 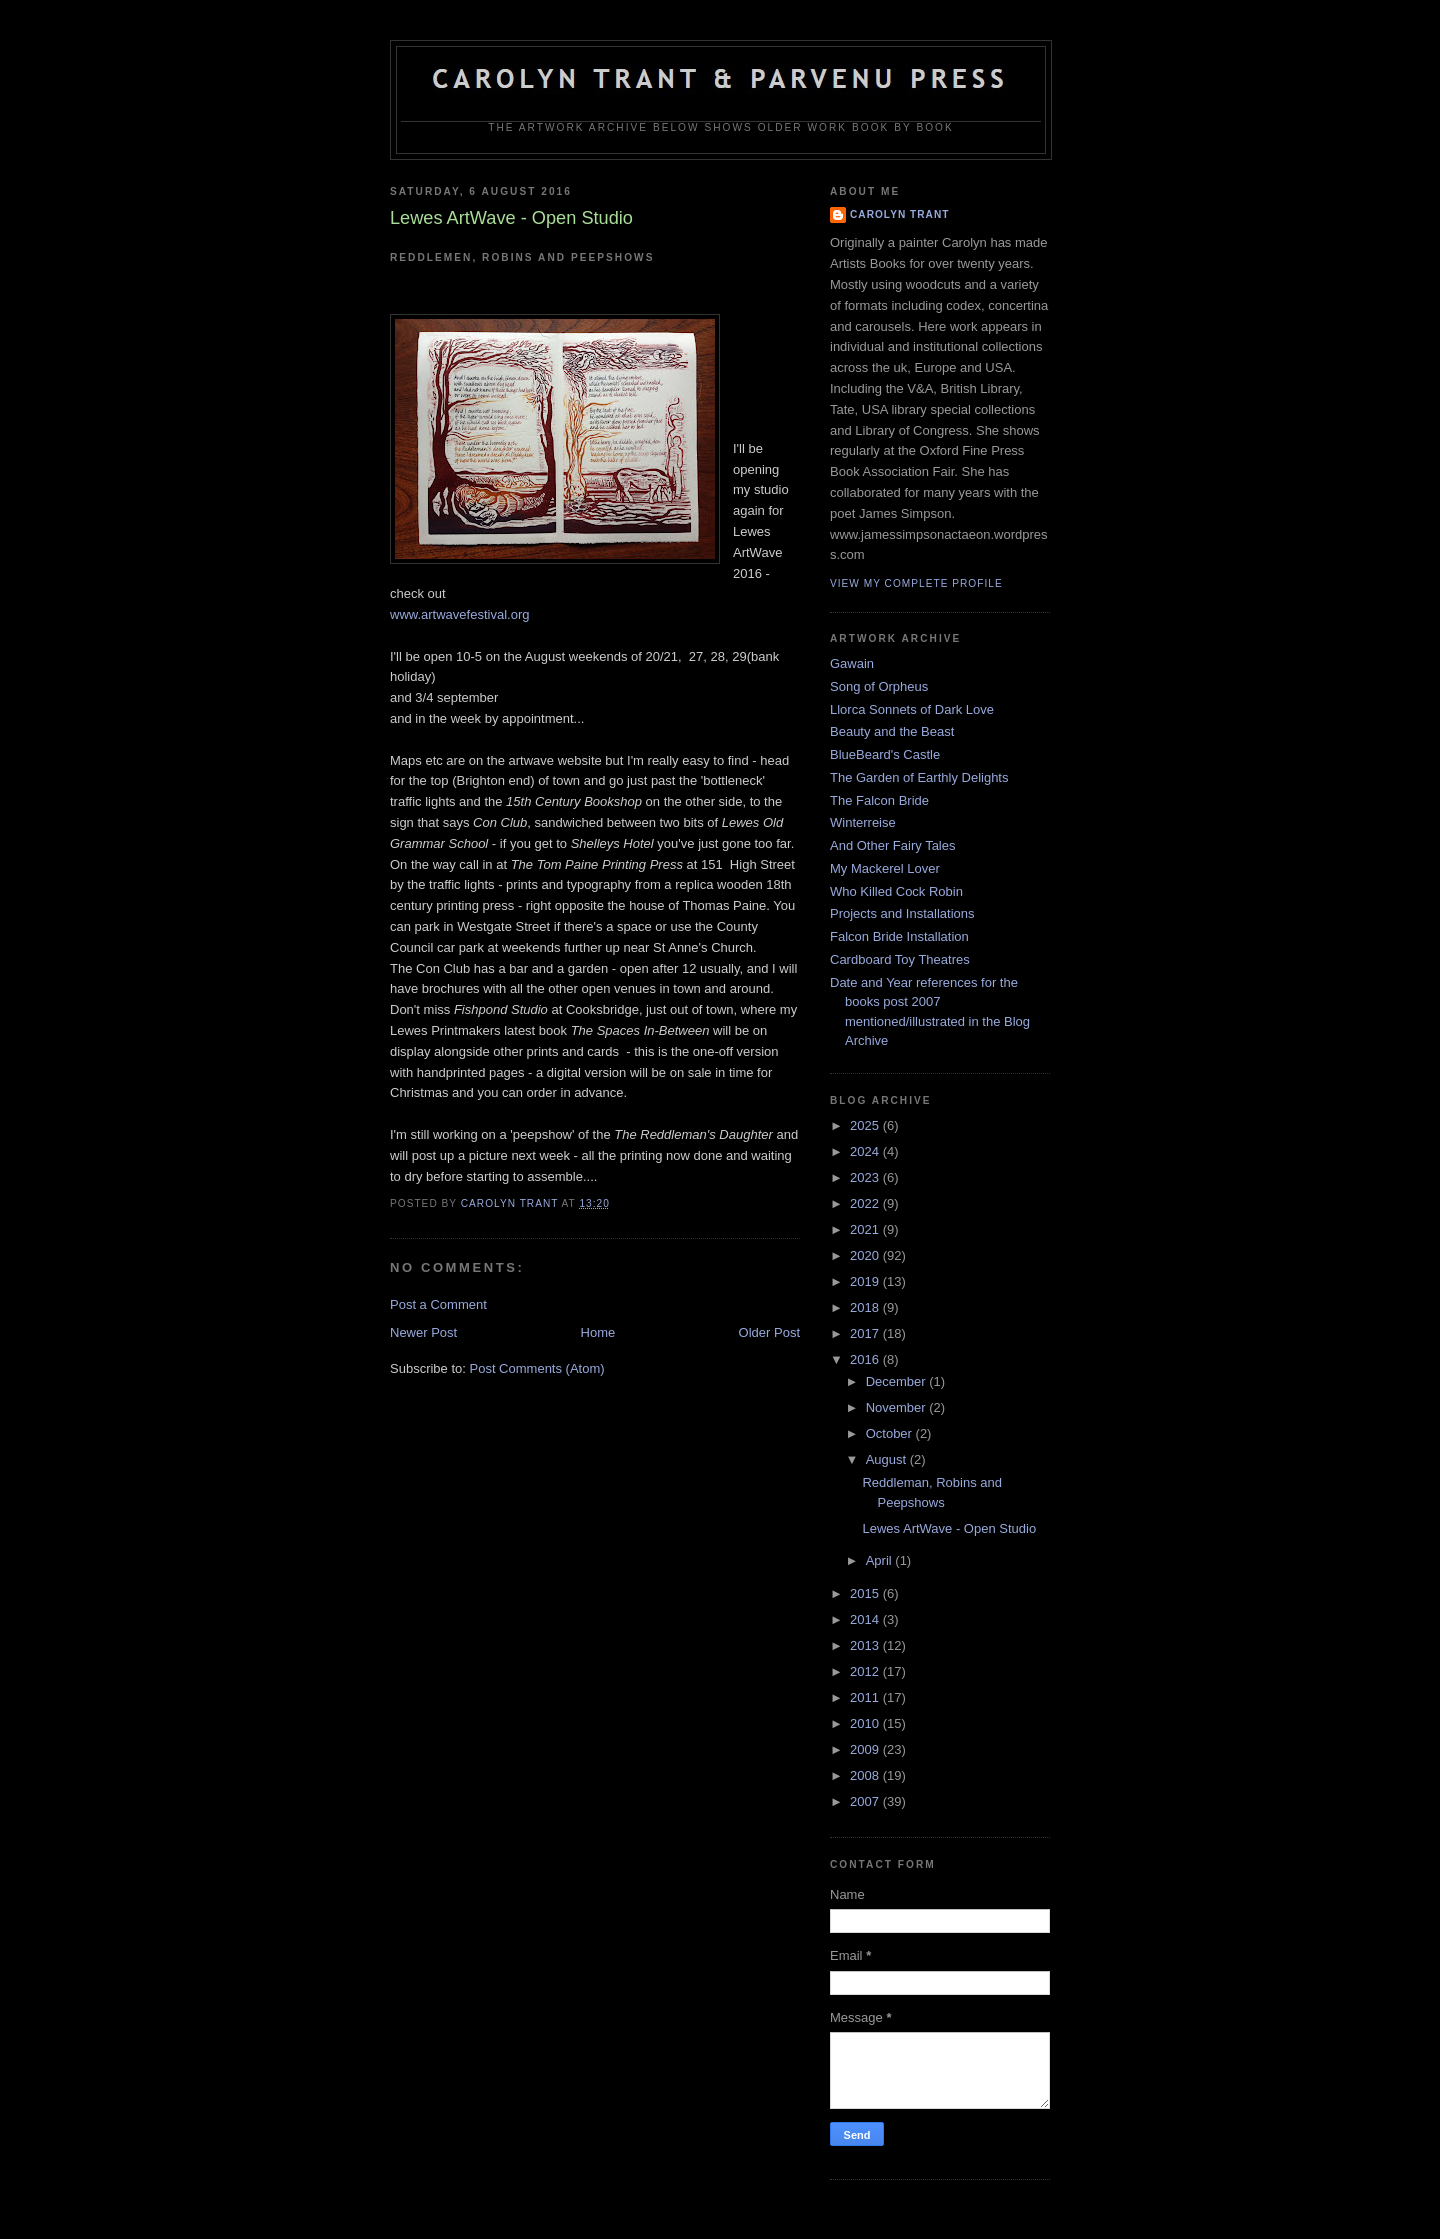 What do you see at coordinates (866, 1281) in the screenshot?
I see `2019` at bounding box center [866, 1281].